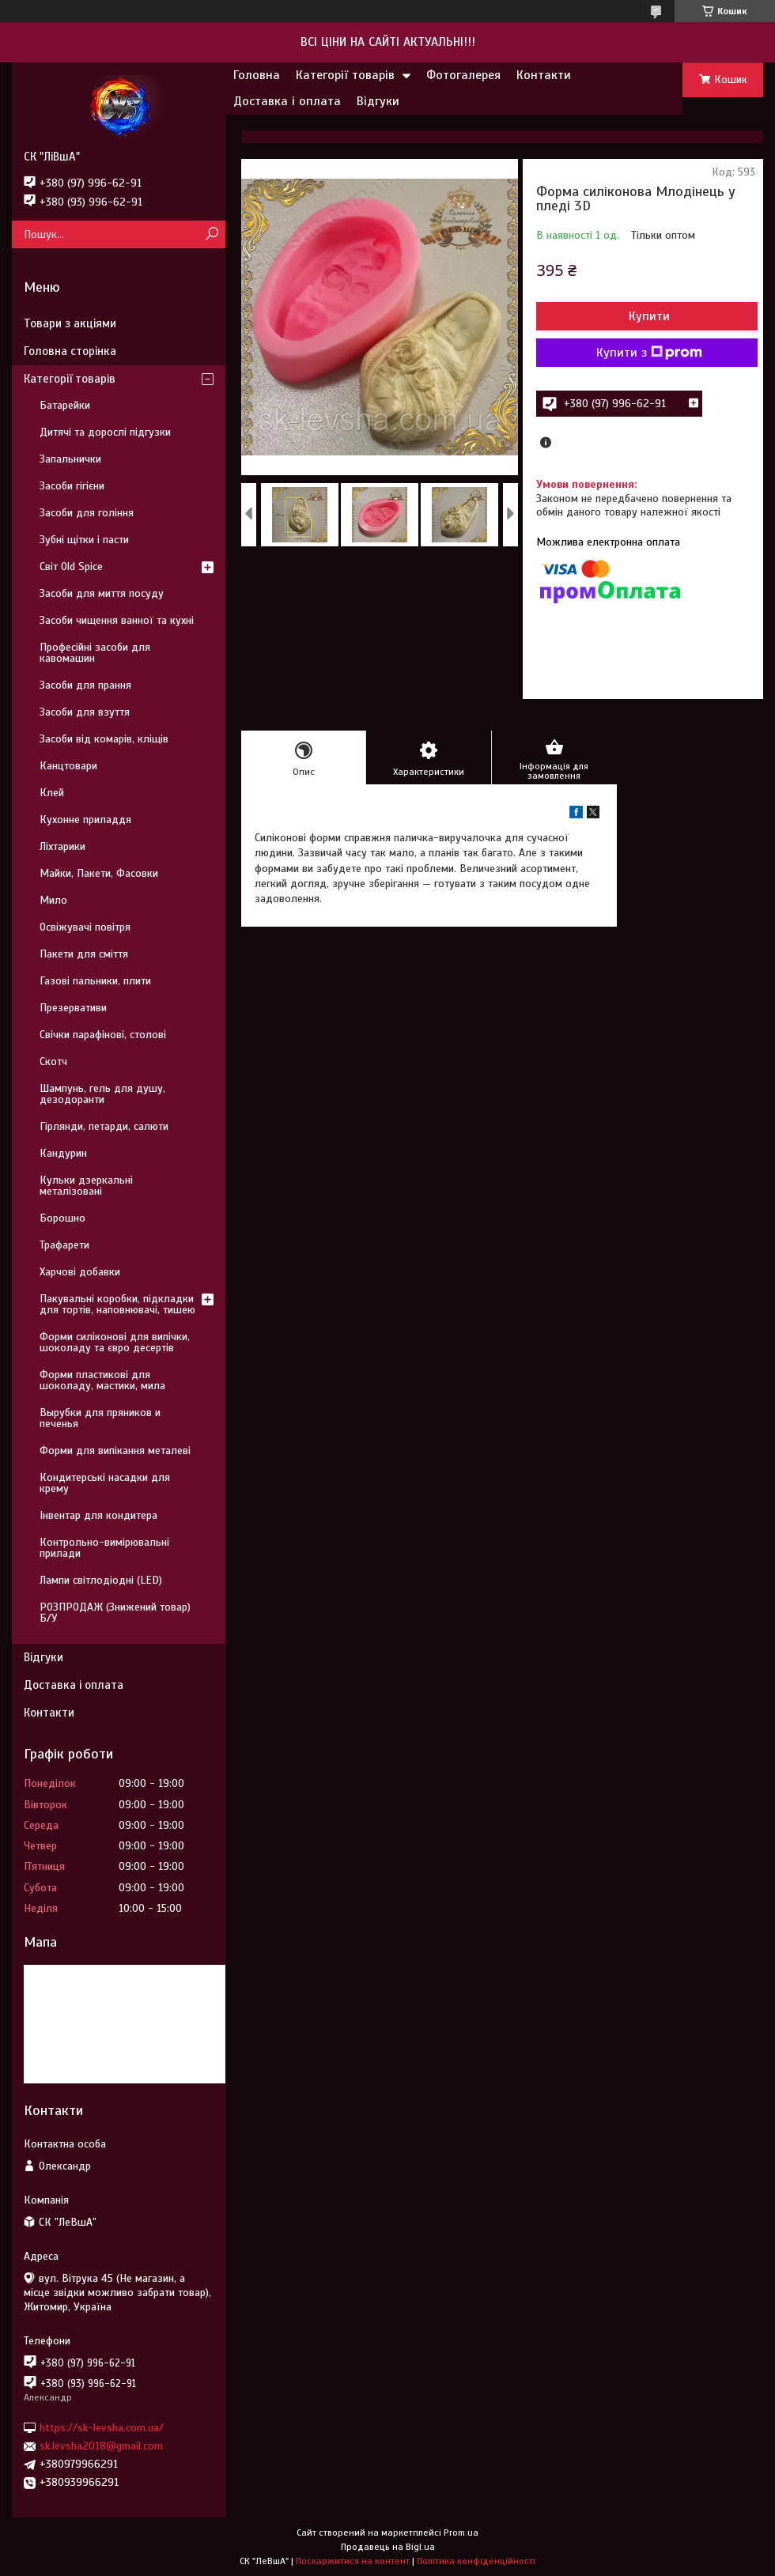  Describe the element at coordinates (102, 593) in the screenshot. I see `Засоби для миття посуду` at that location.